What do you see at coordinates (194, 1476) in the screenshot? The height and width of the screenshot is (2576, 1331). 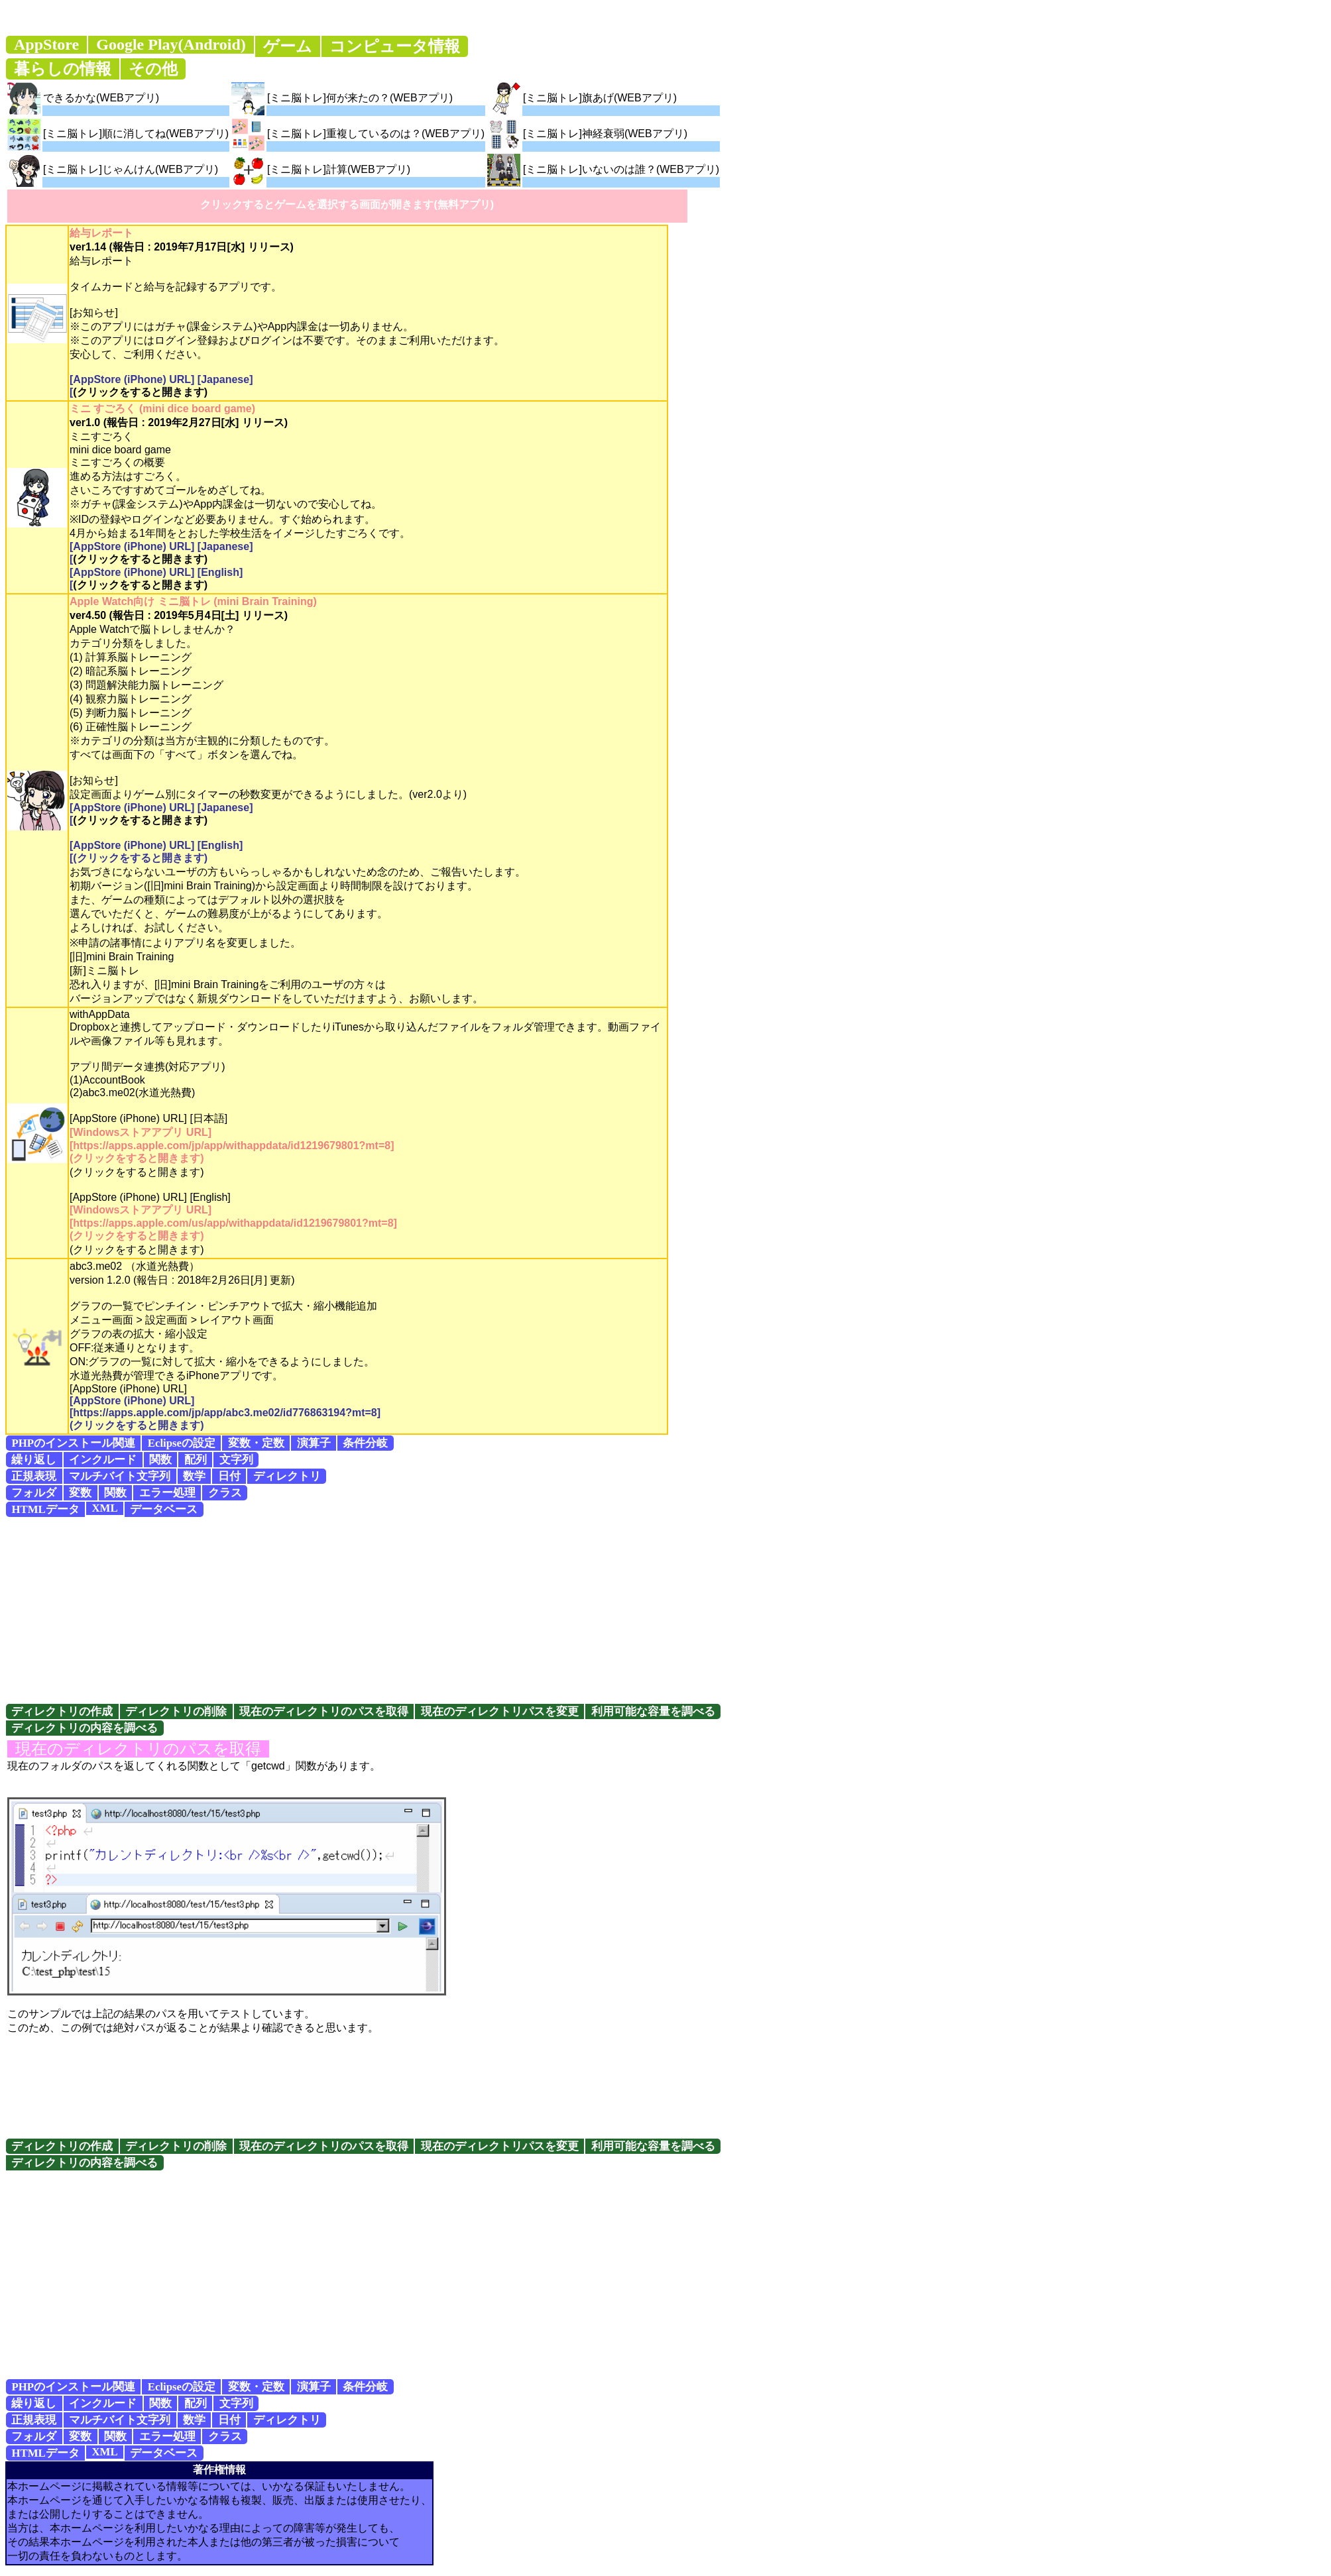 I see `数学` at bounding box center [194, 1476].